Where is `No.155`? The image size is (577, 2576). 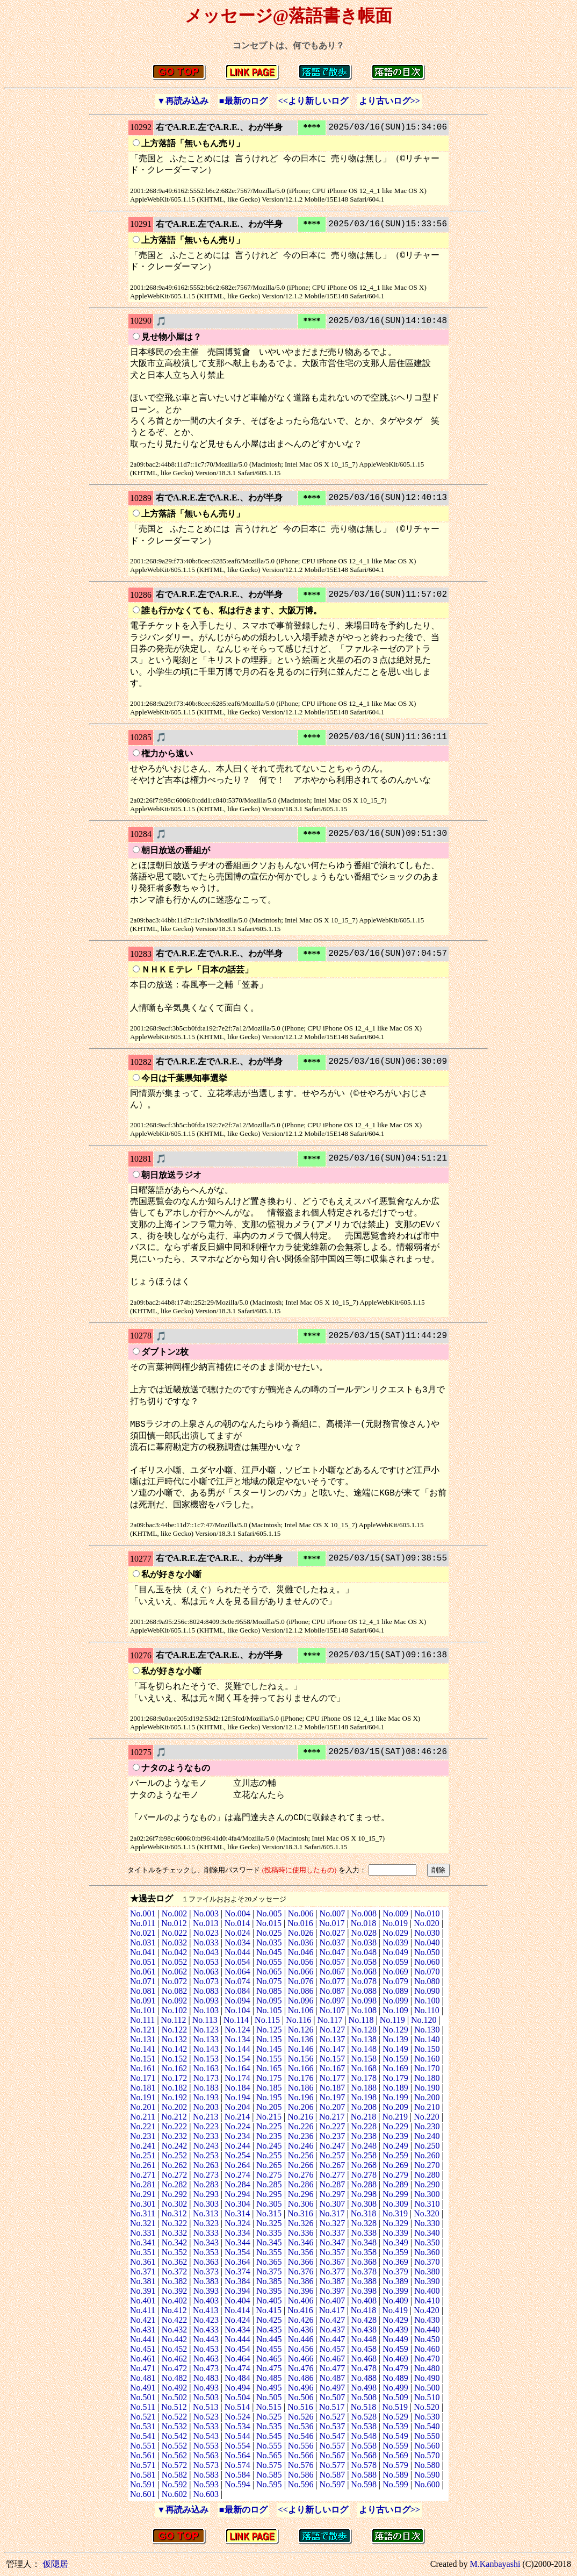
No.155 is located at coordinates (269, 2058).